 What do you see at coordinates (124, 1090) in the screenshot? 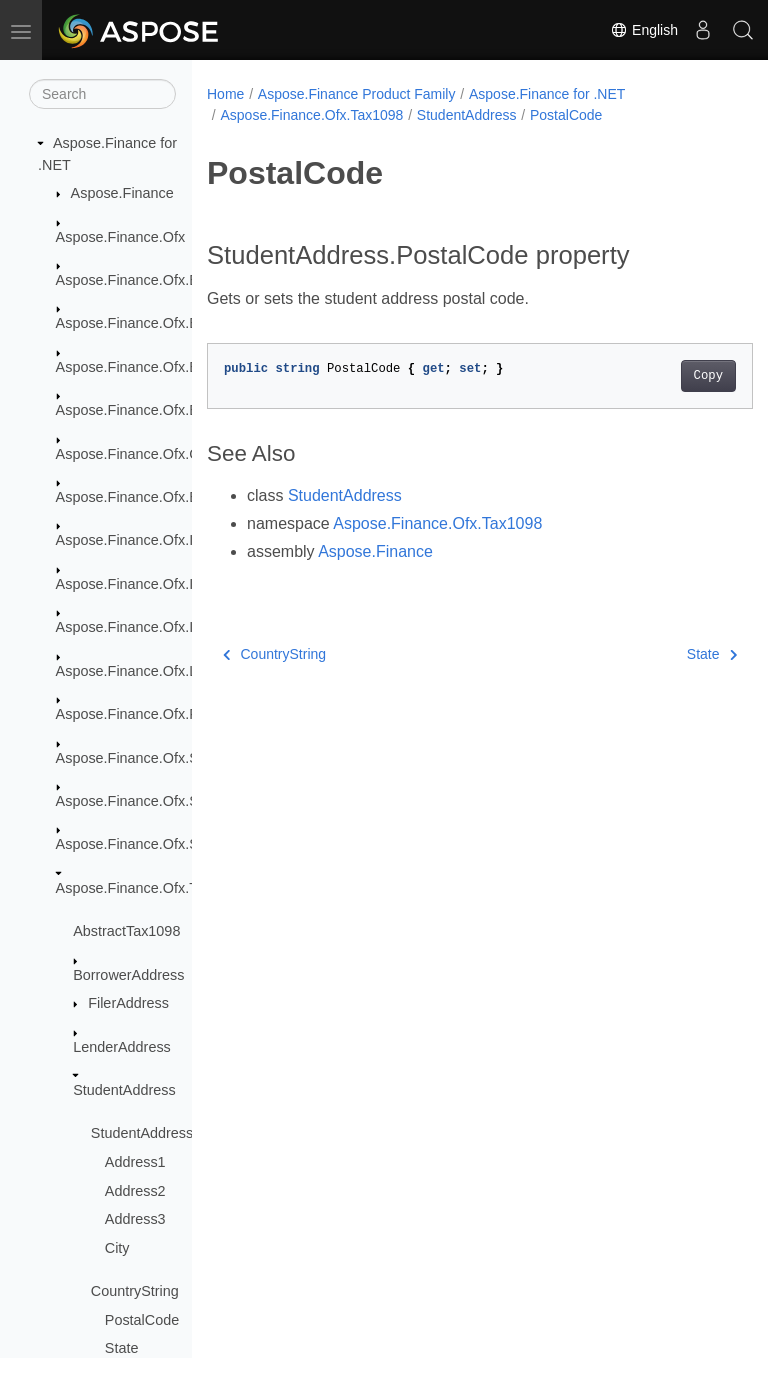
I see `StudentAddress` at bounding box center [124, 1090].